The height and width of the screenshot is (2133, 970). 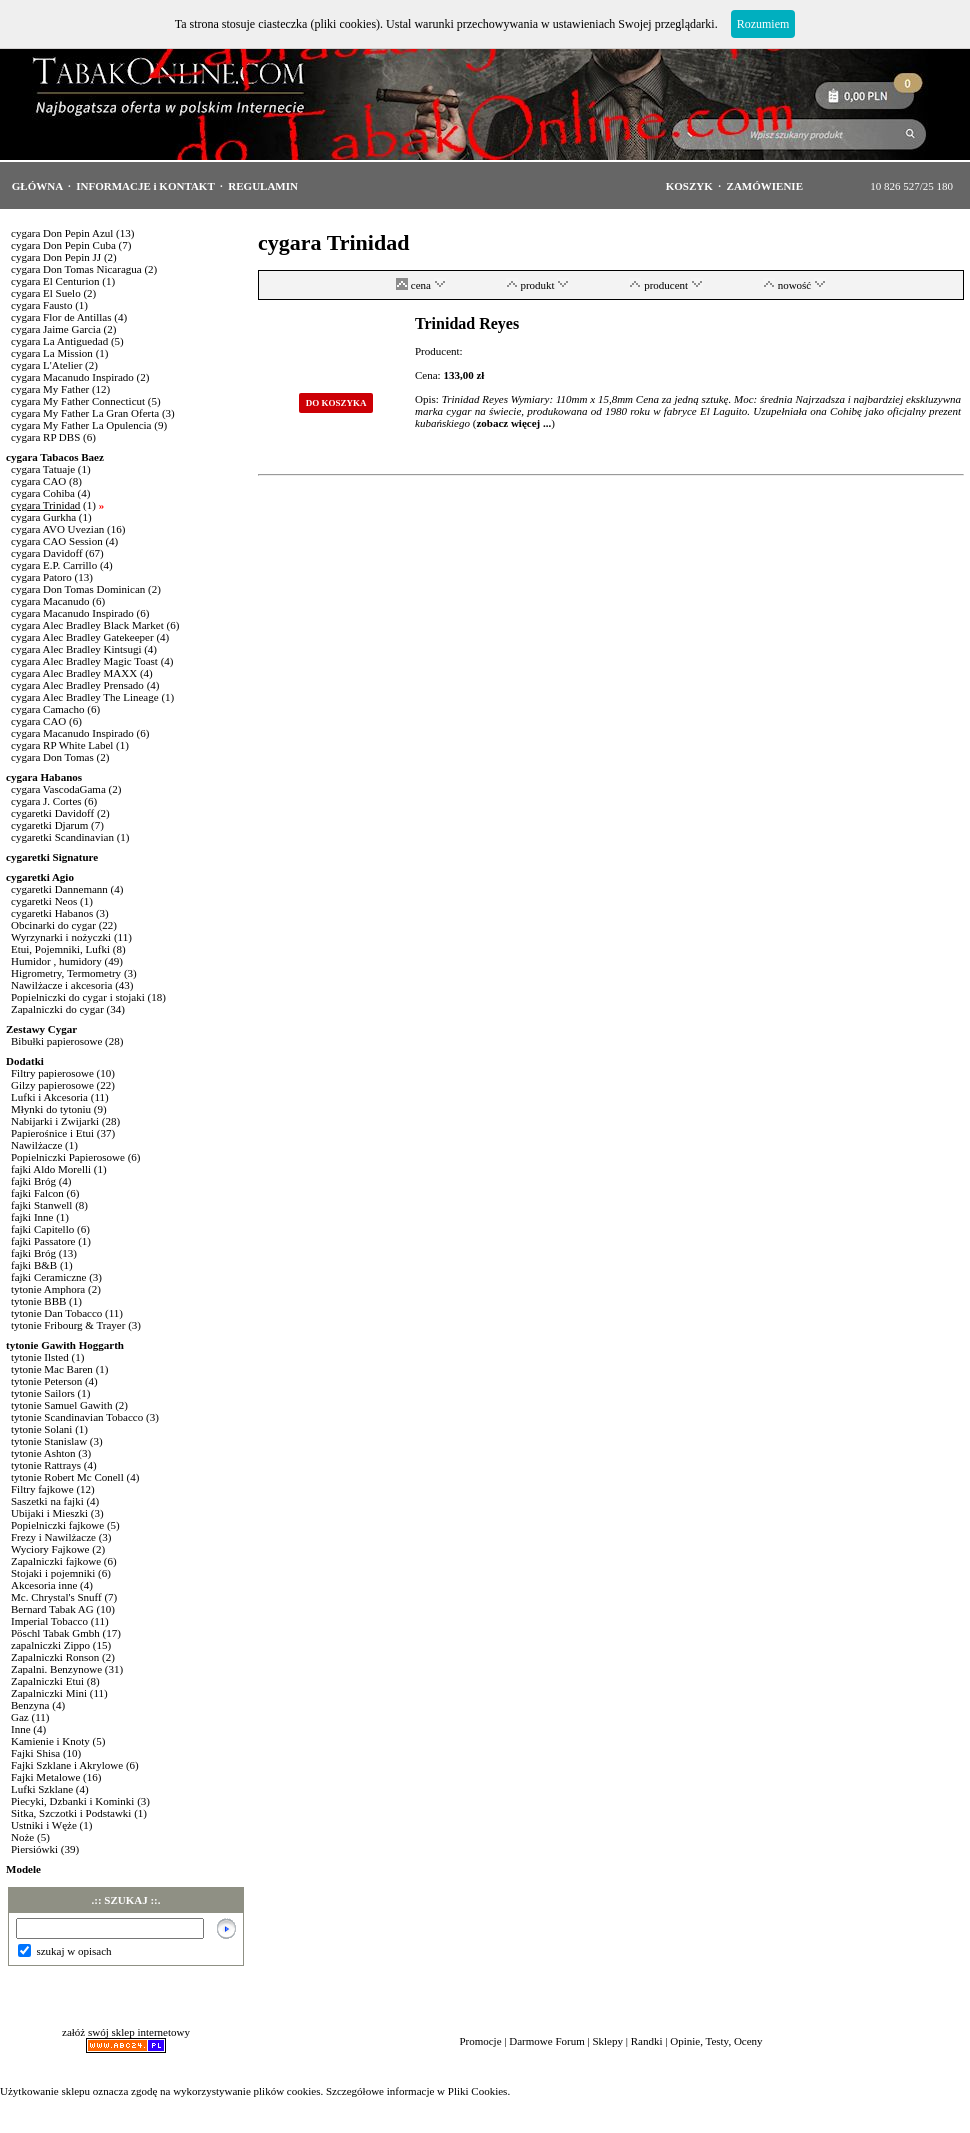 I want to click on Bernard Tabak AG, so click(x=52, y=1609).